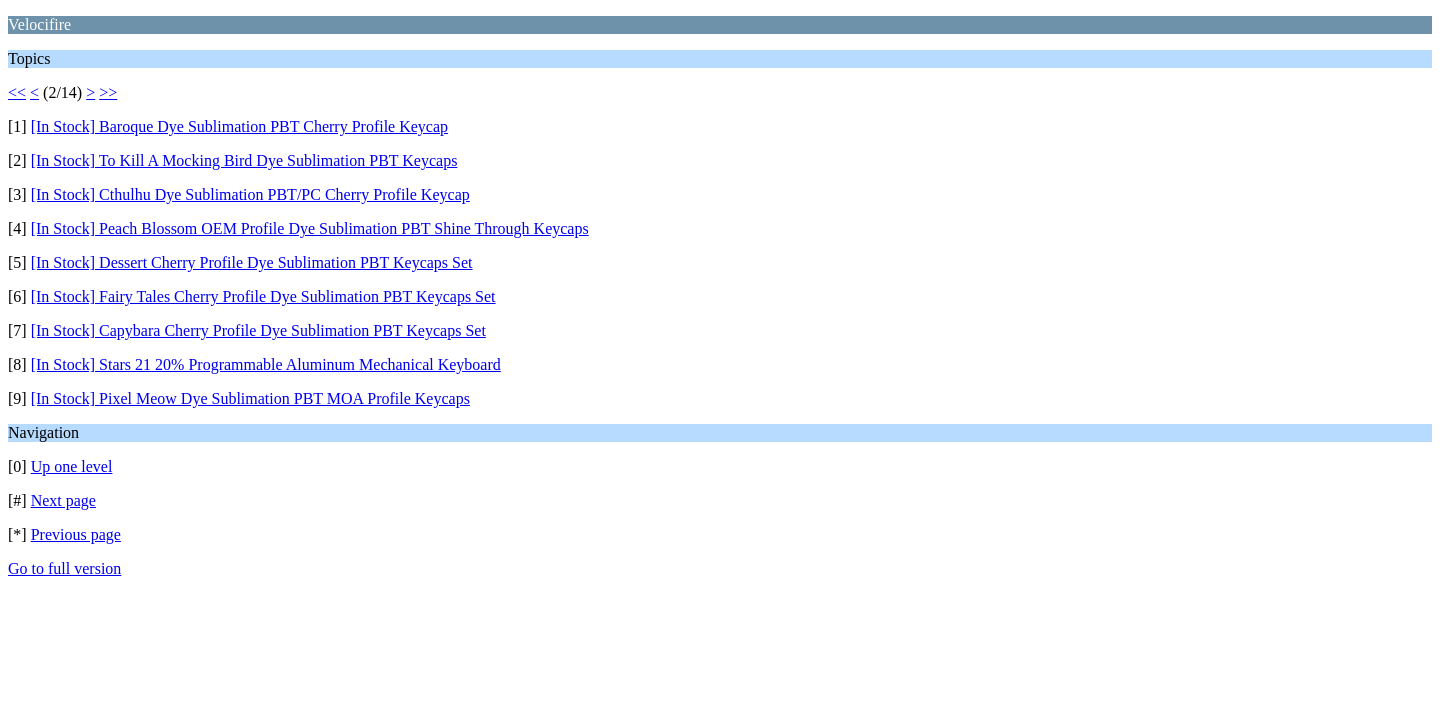 The height and width of the screenshot is (720, 1440). Describe the element at coordinates (64, 568) in the screenshot. I see `Go to full version` at that location.